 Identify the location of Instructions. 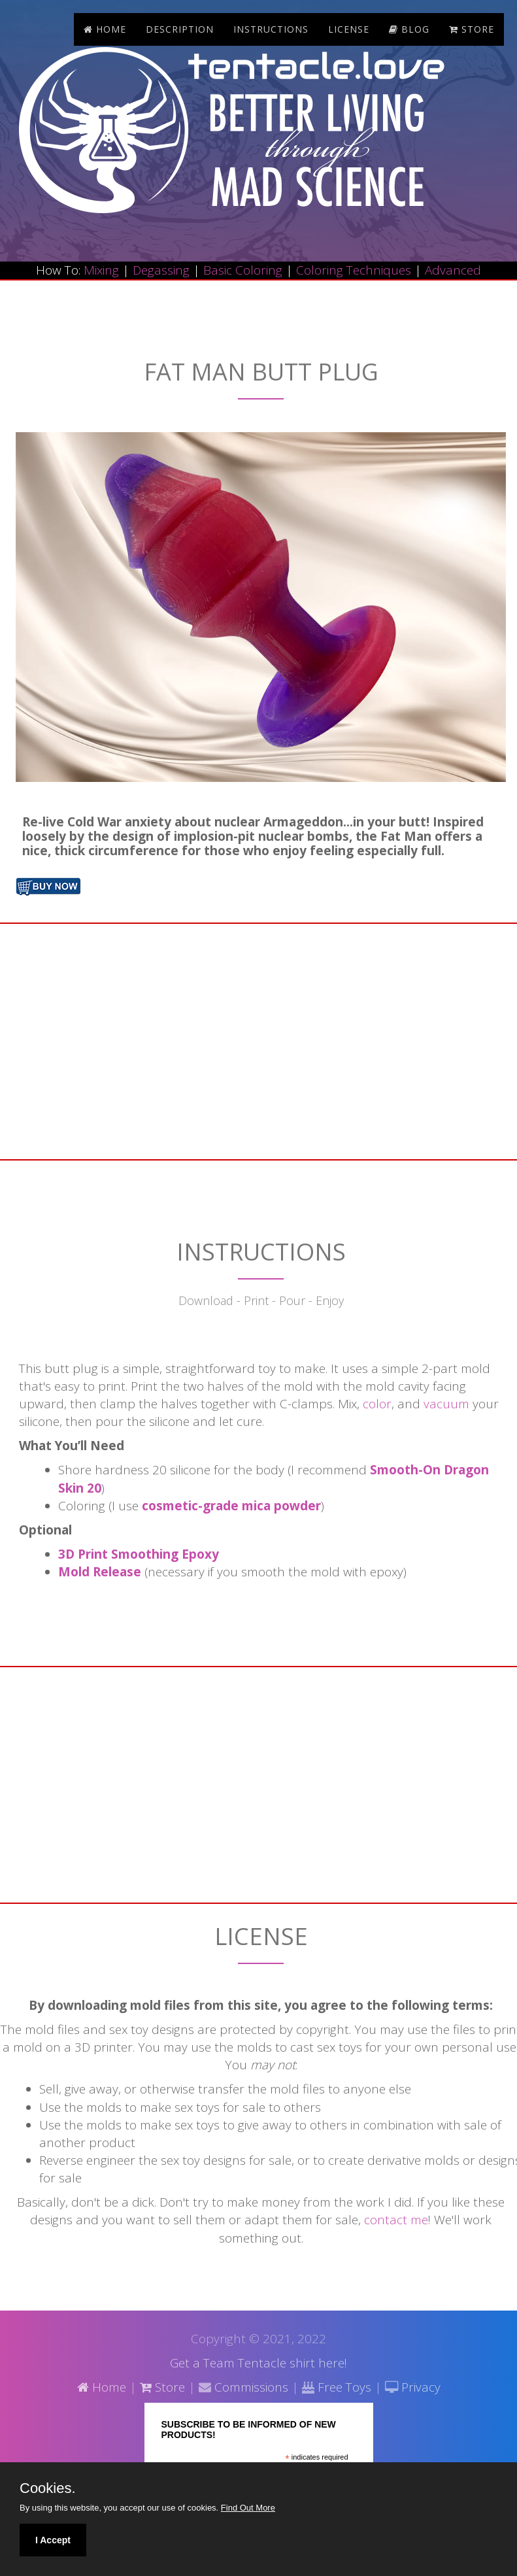
(271, 29).